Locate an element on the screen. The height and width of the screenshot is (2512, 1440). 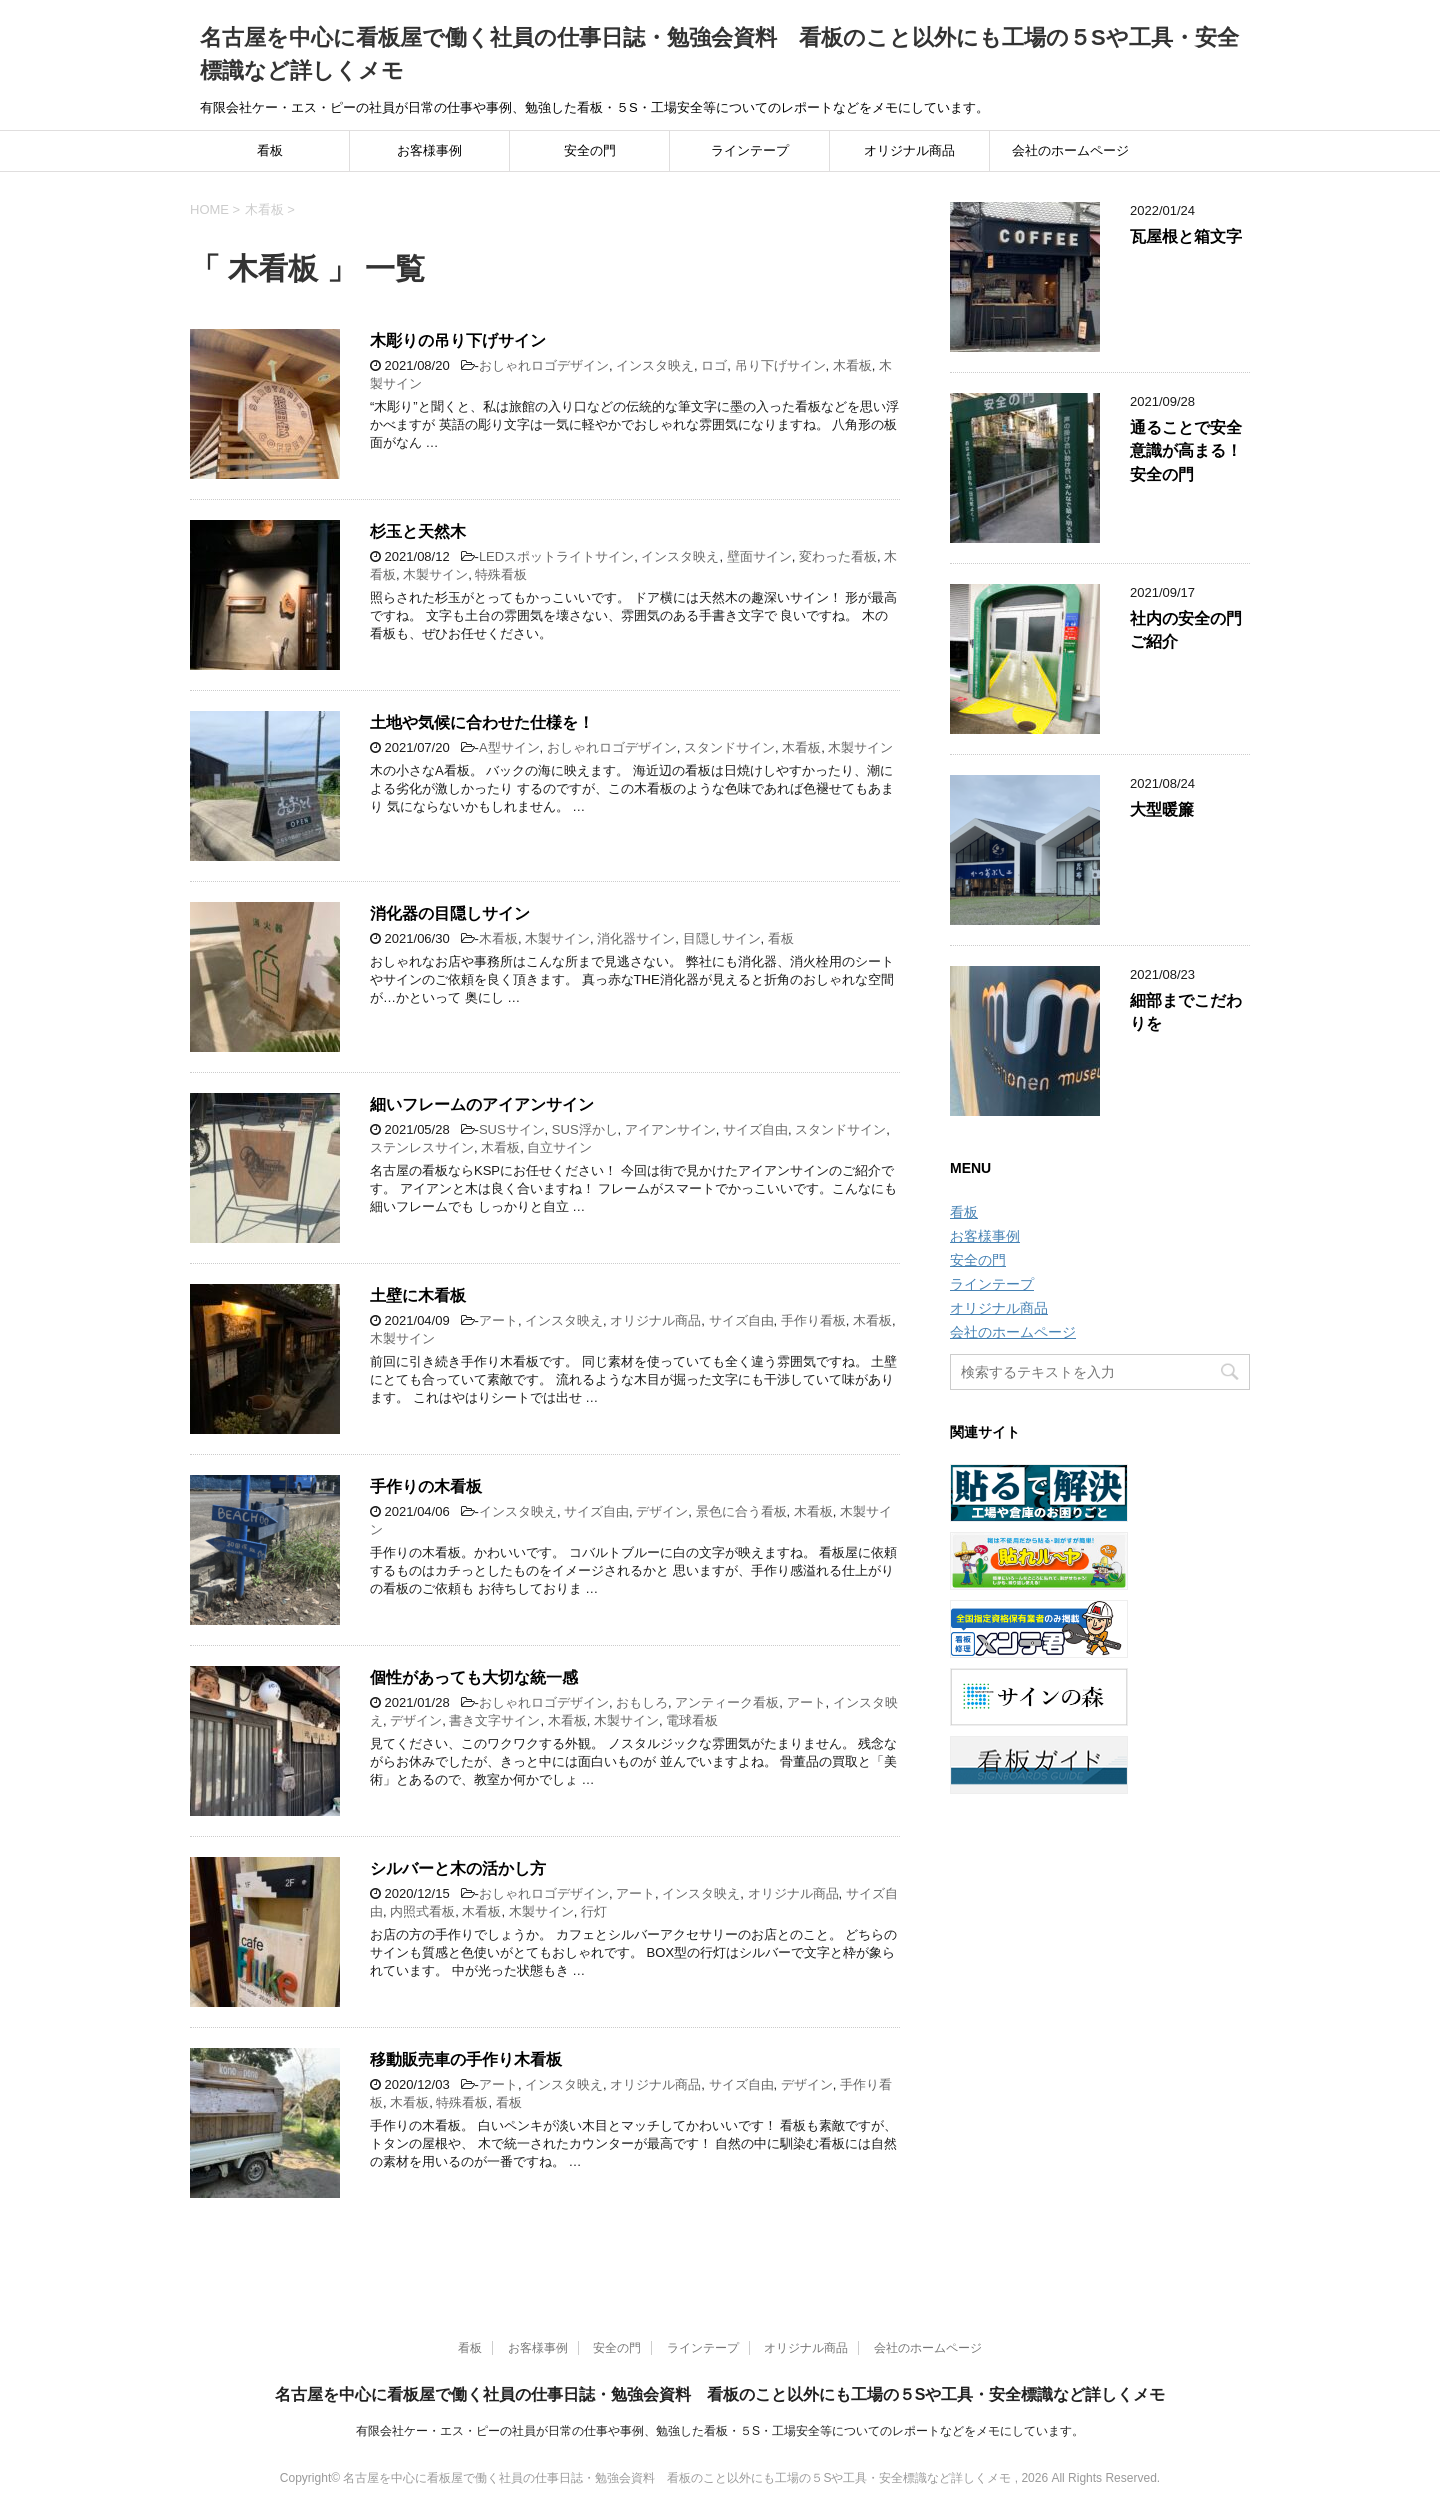
会社のホームページ is located at coordinates (1070, 150).